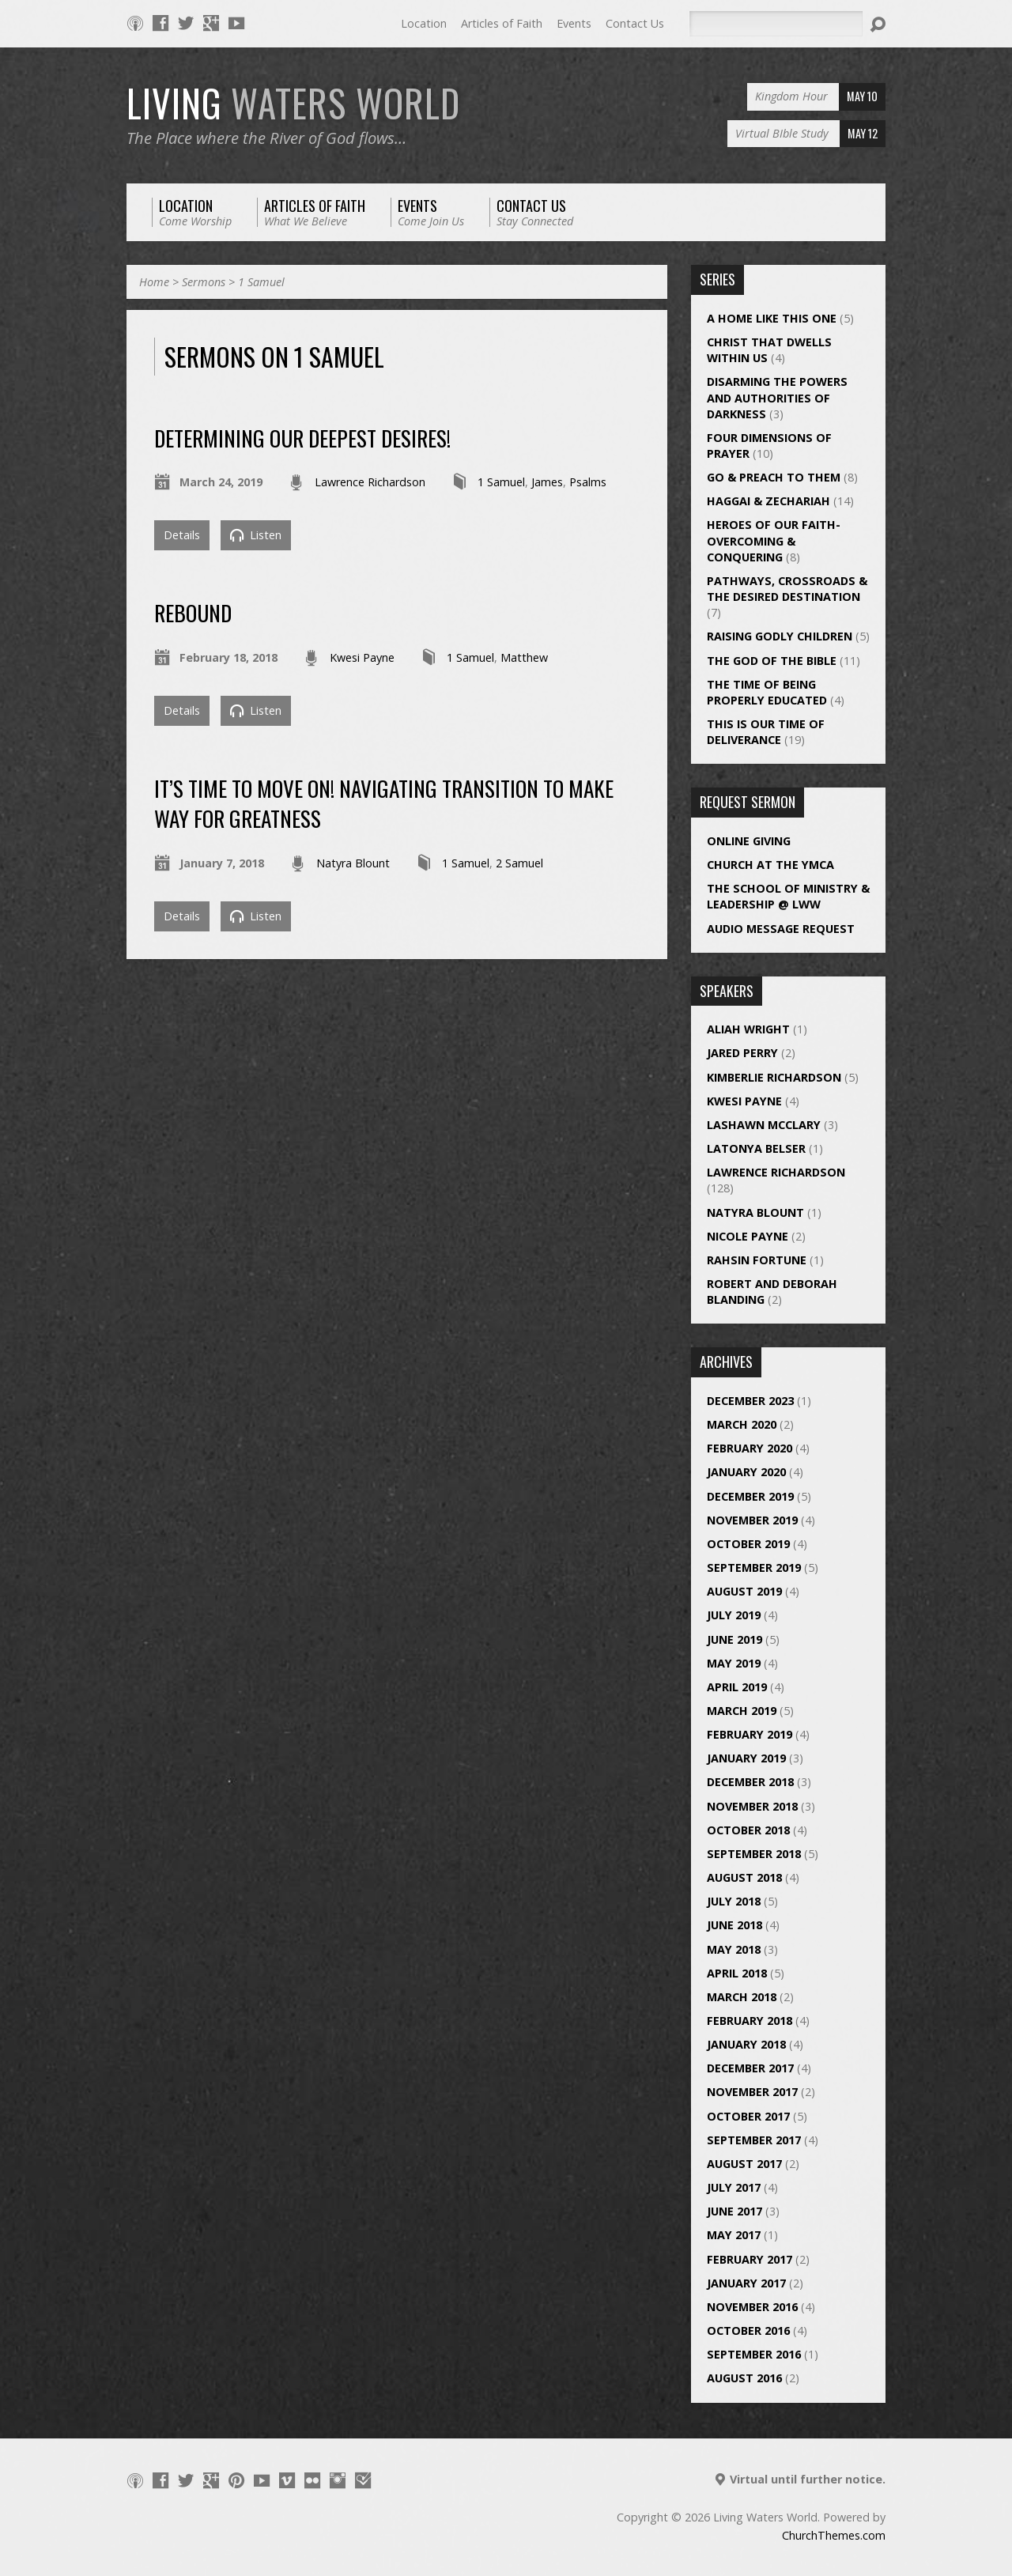 This screenshot has height=2576, width=1012. What do you see at coordinates (353, 863) in the screenshot?
I see `Natyra Blount` at bounding box center [353, 863].